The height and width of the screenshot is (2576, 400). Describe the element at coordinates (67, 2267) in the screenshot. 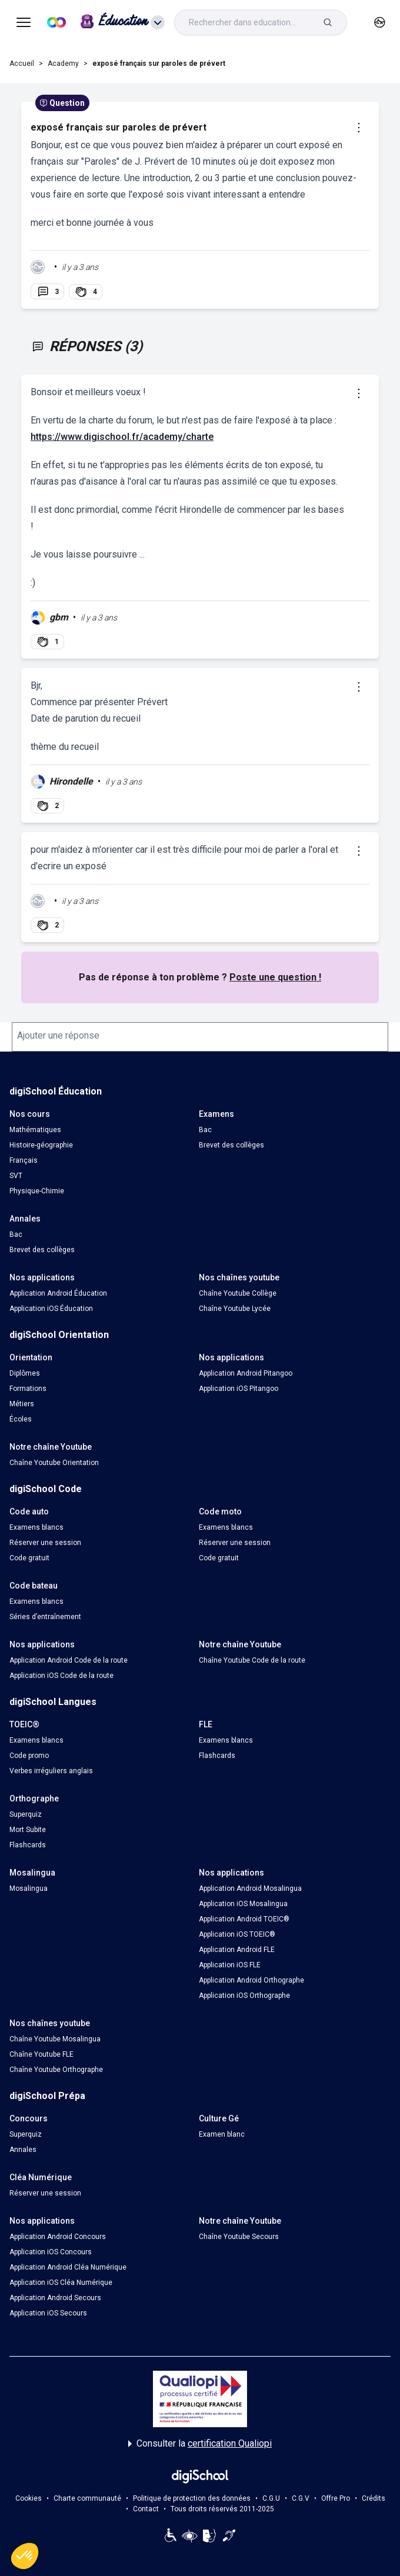

I see `Application Android Cléa Numérique` at that location.